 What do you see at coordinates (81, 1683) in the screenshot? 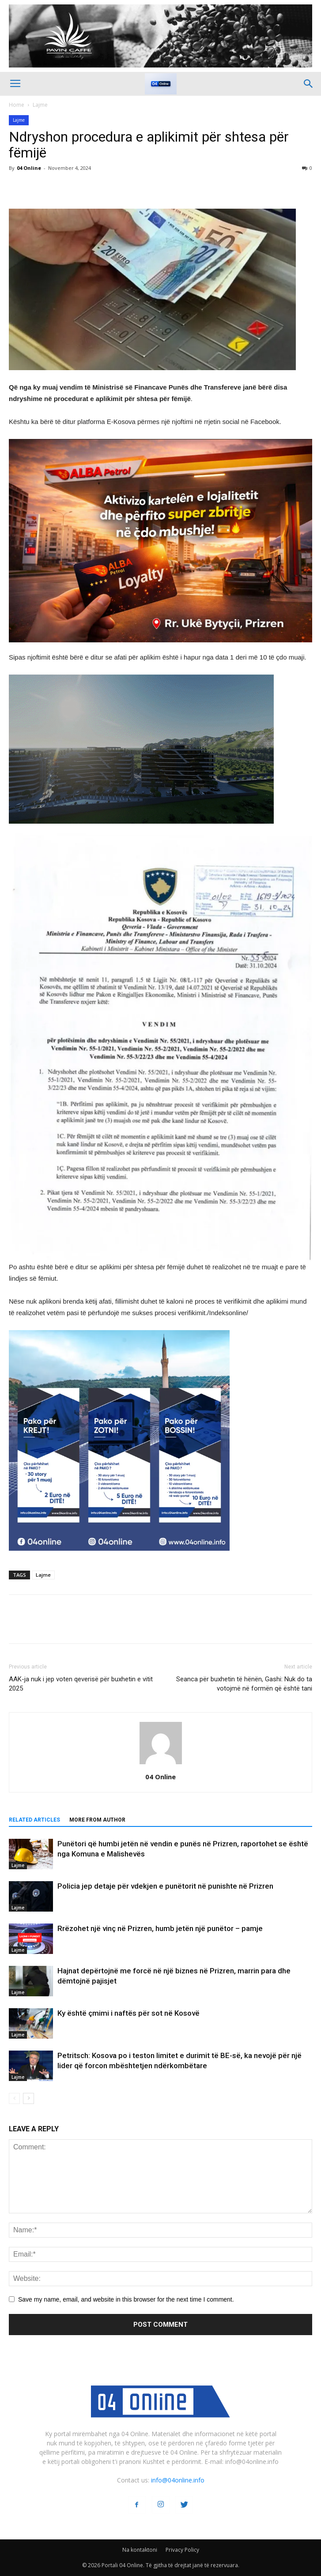
I see `AAK-ja nuk i jep voten qeverisë për buxhetin e vitit 2025` at bounding box center [81, 1683].